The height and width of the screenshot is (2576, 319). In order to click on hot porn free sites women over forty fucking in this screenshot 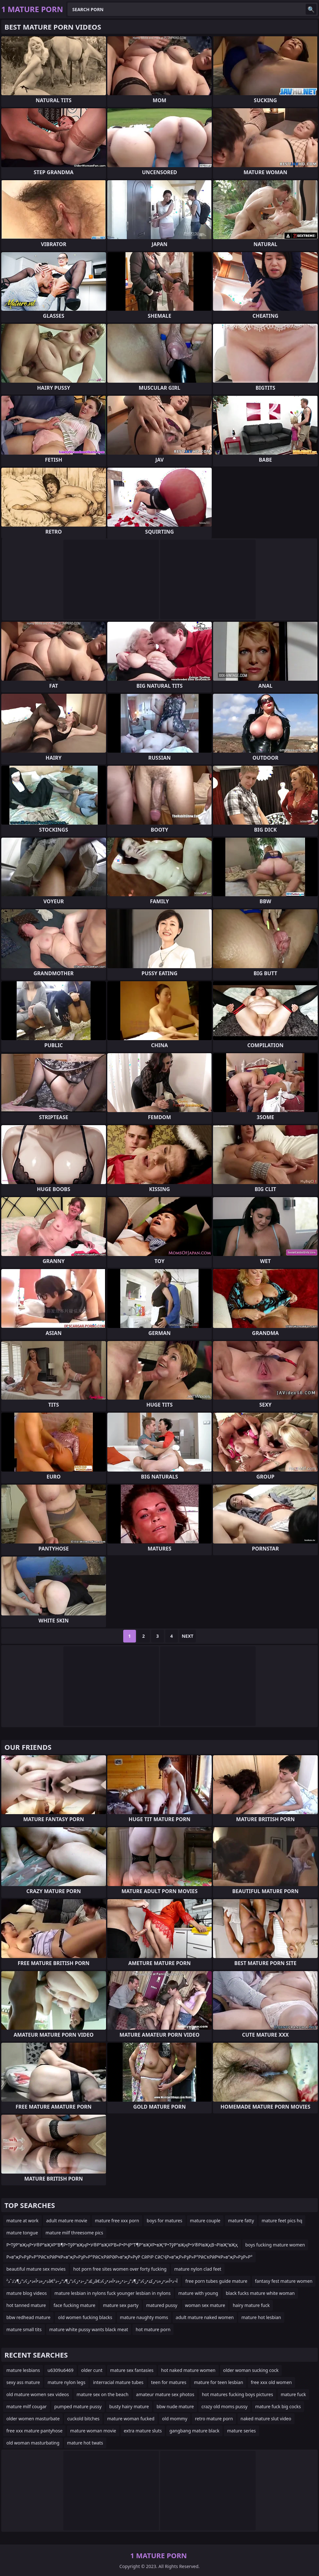, I will do `click(120, 2269)`.